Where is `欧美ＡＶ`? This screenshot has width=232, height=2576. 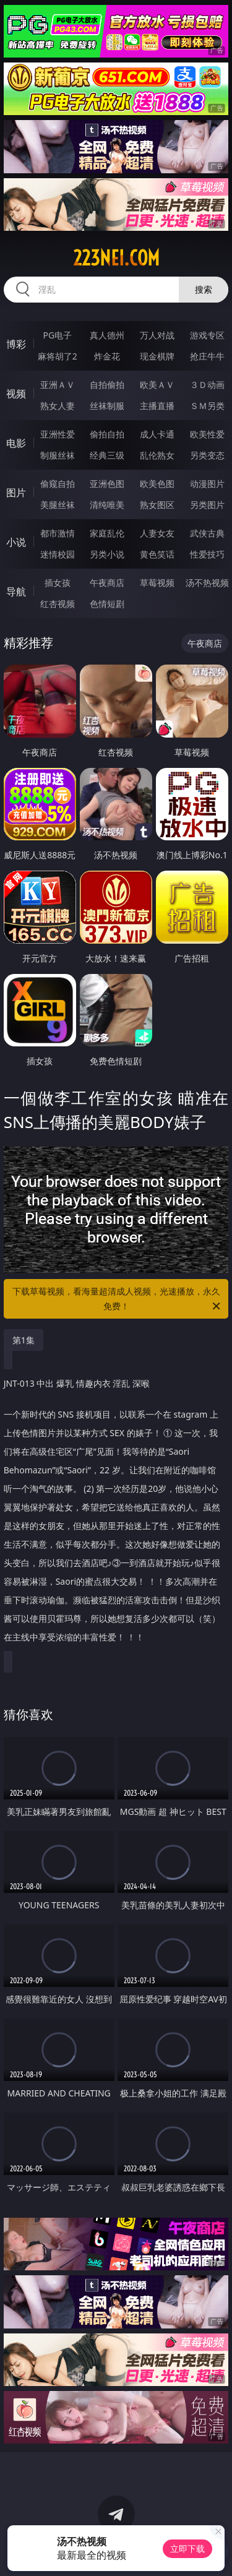 欧美ＡＶ is located at coordinates (157, 384).